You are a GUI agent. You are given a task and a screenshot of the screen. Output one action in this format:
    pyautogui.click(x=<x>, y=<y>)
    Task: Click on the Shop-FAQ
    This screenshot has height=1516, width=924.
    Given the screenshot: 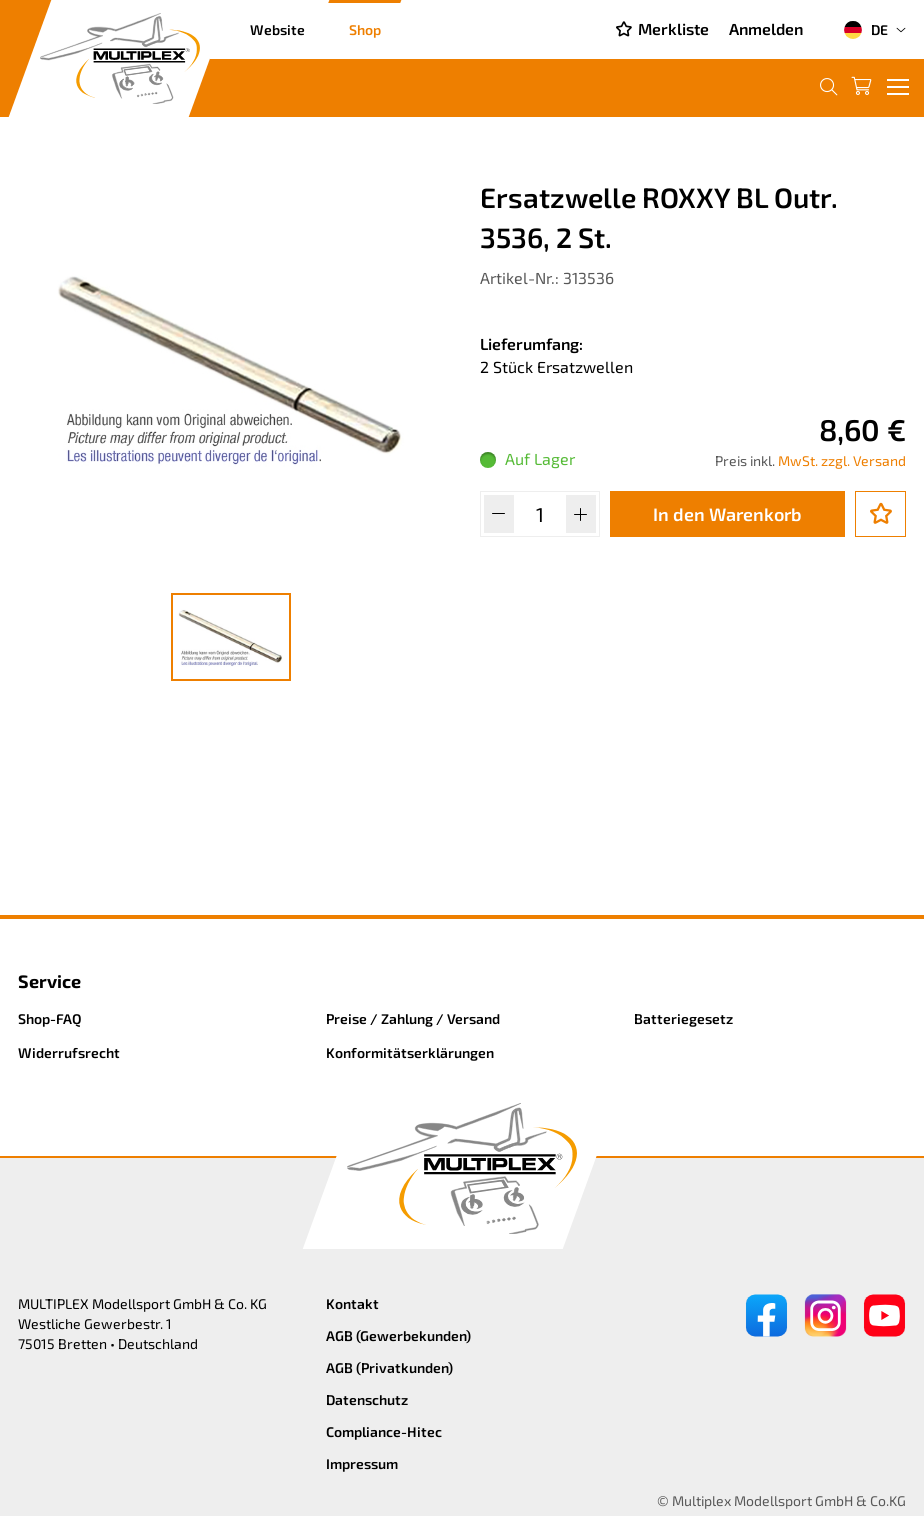 What is the action you would take?
    pyautogui.click(x=50, y=1018)
    